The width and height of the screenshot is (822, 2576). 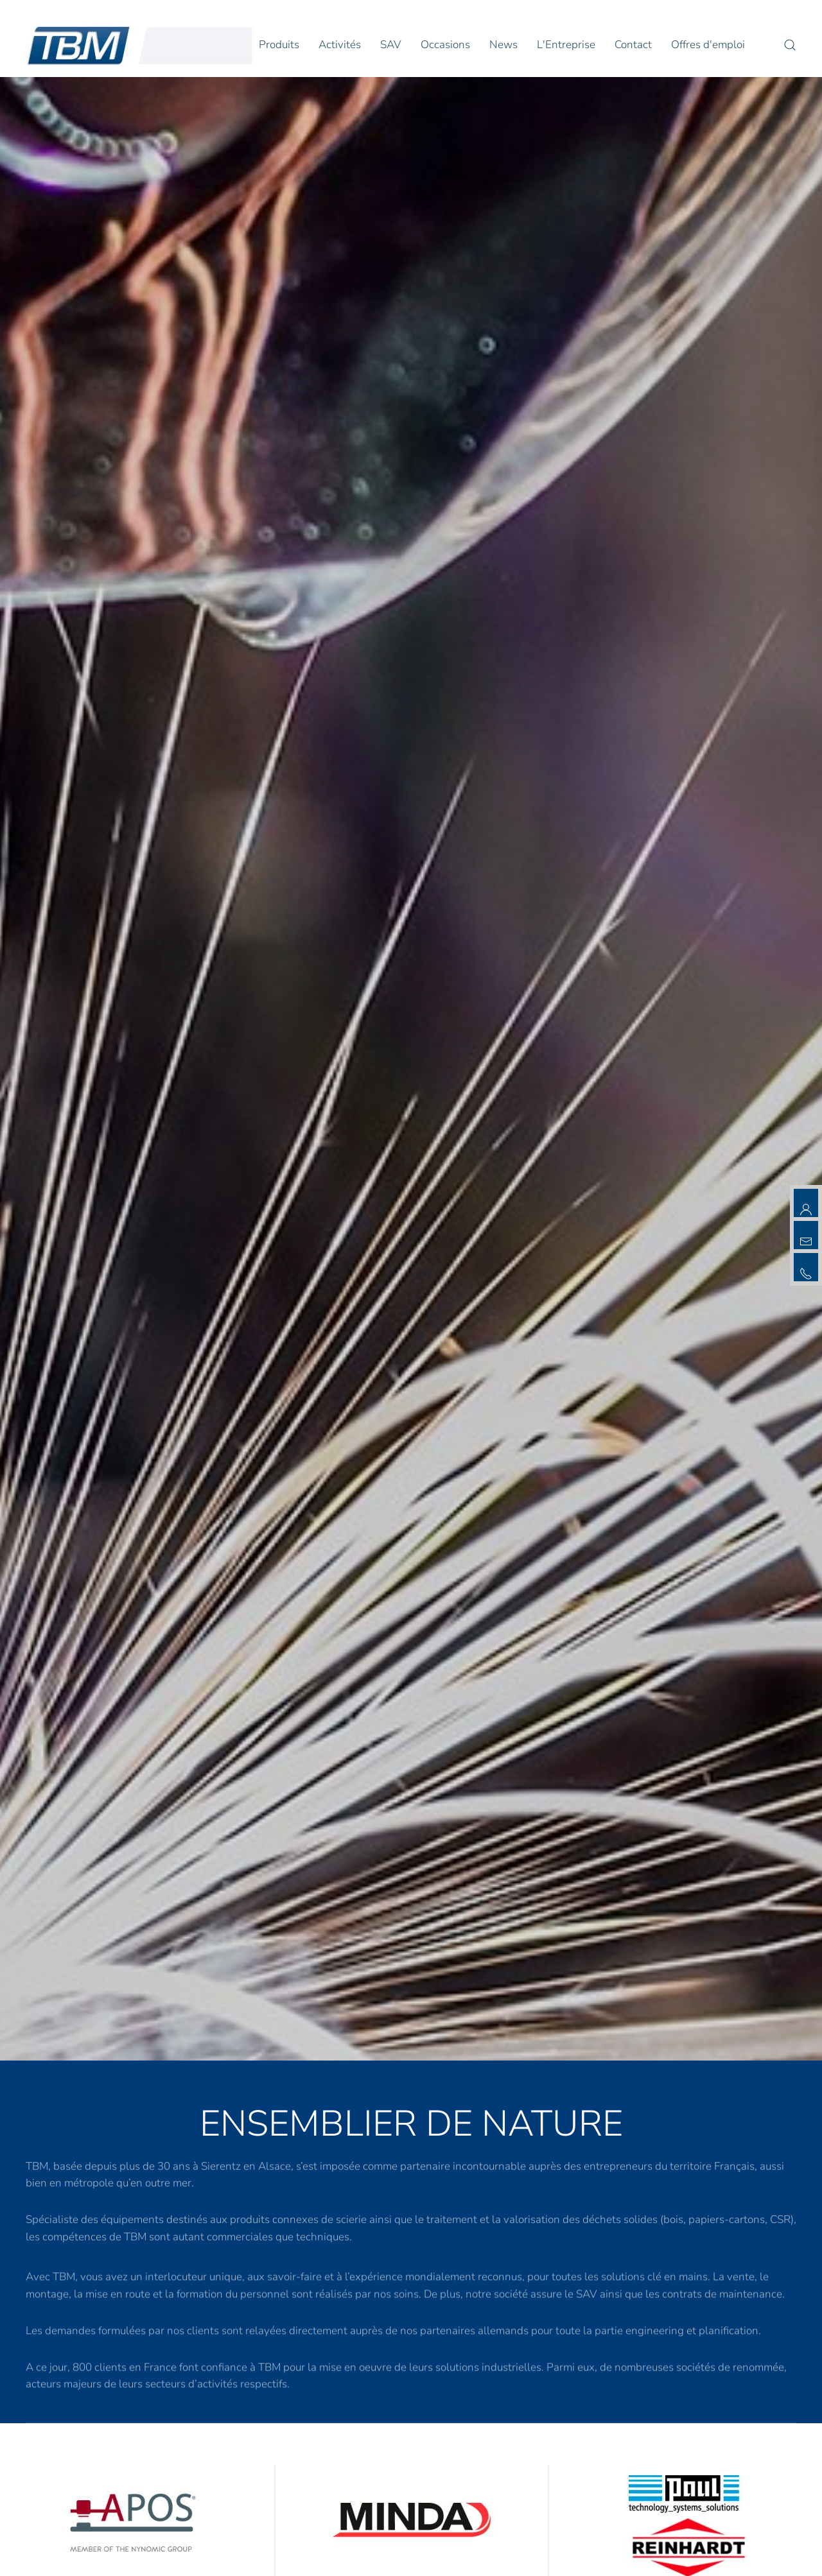 I want to click on L'Entreprise [button], so click(x=566, y=44).